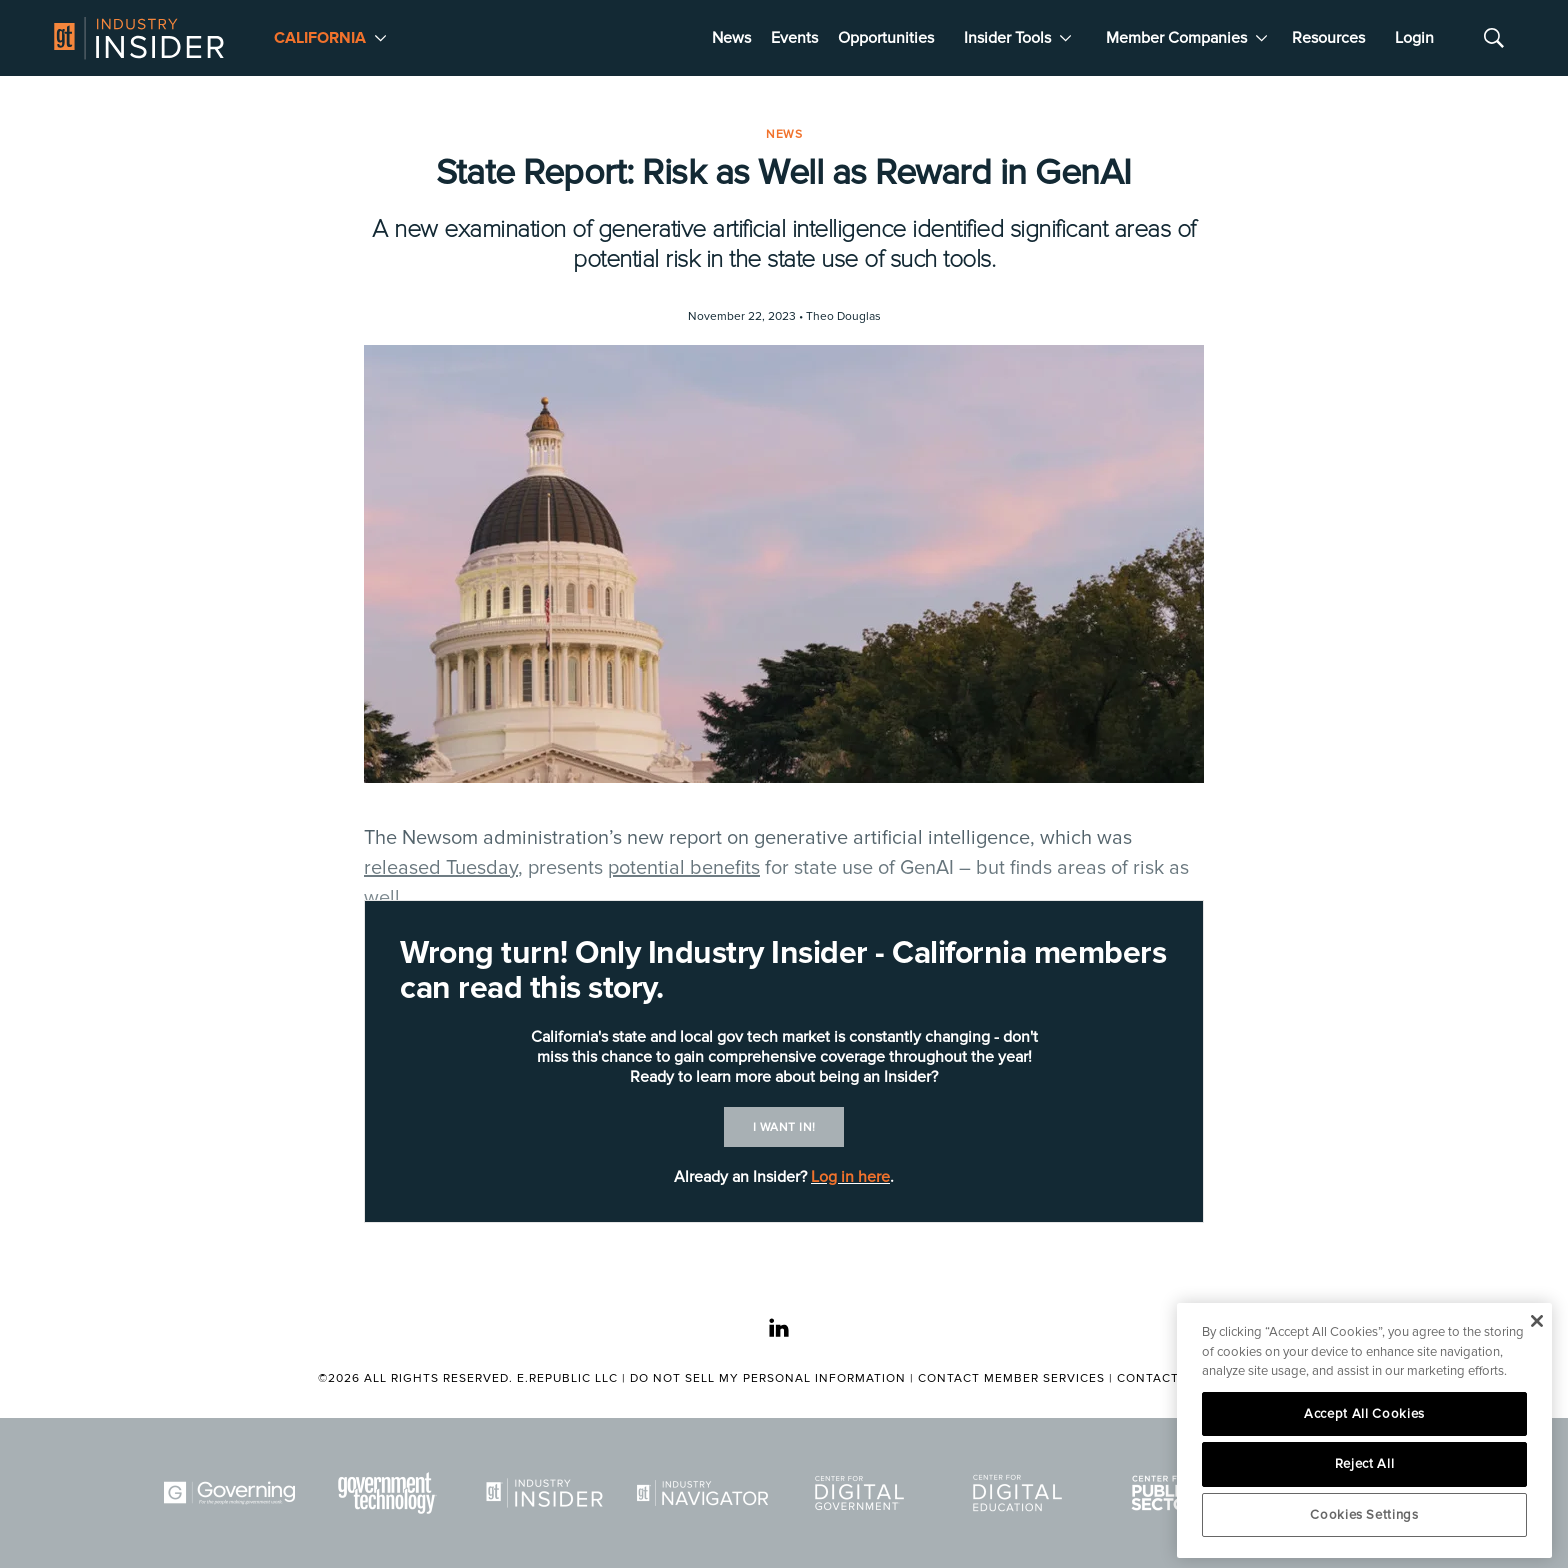 Image resolution: width=1568 pixels, height=1568 pixels. I want to click on Resources, so click(1328, 38).